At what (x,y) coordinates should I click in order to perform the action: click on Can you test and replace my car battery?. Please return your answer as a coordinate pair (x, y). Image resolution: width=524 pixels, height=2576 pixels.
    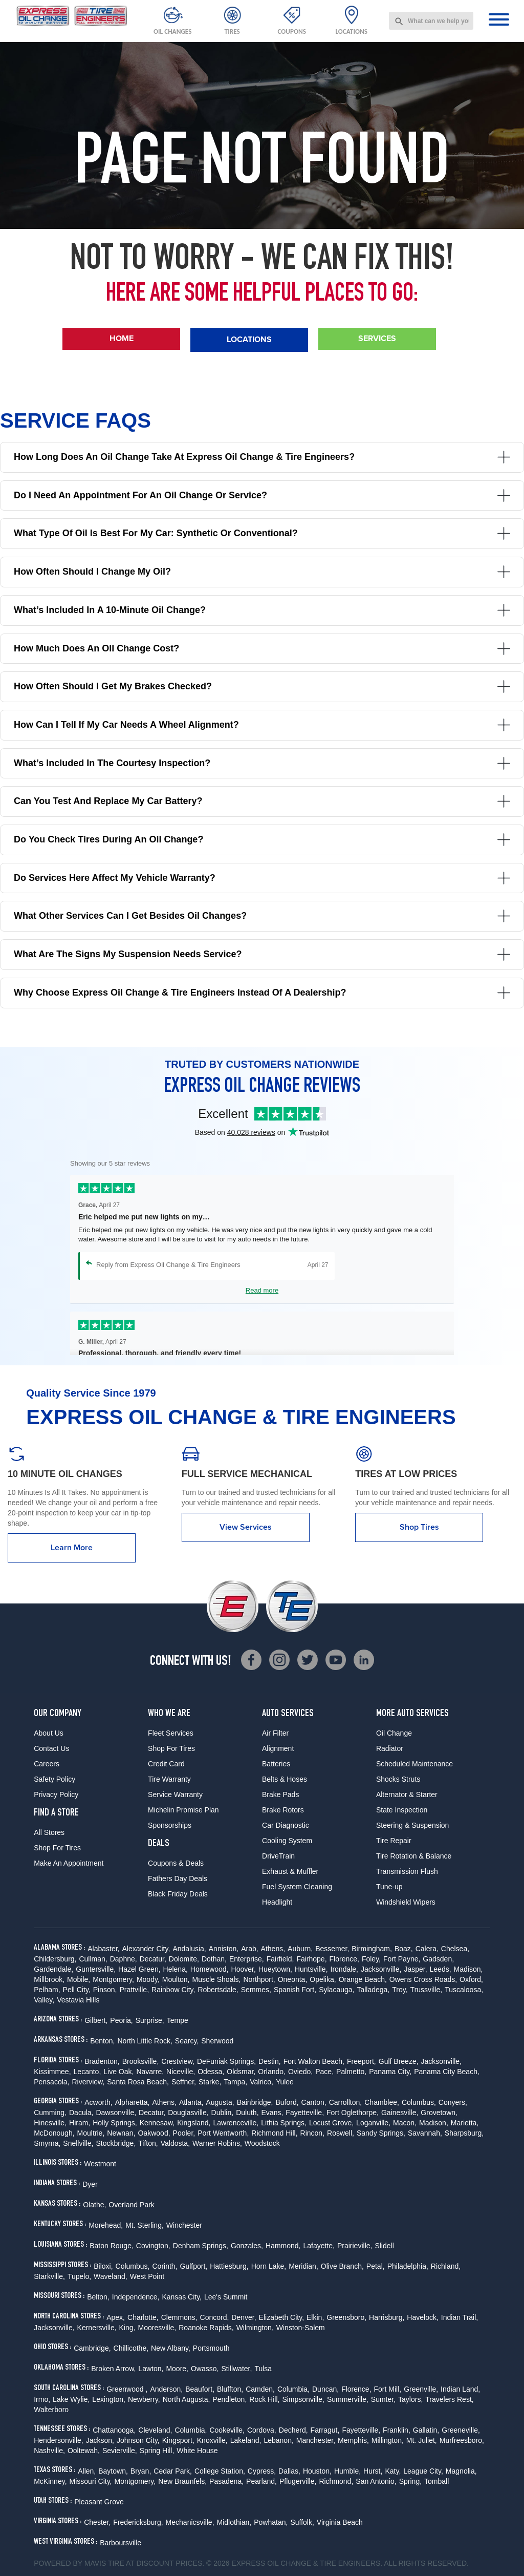
    Looking at the image, I should click on (262, 801).